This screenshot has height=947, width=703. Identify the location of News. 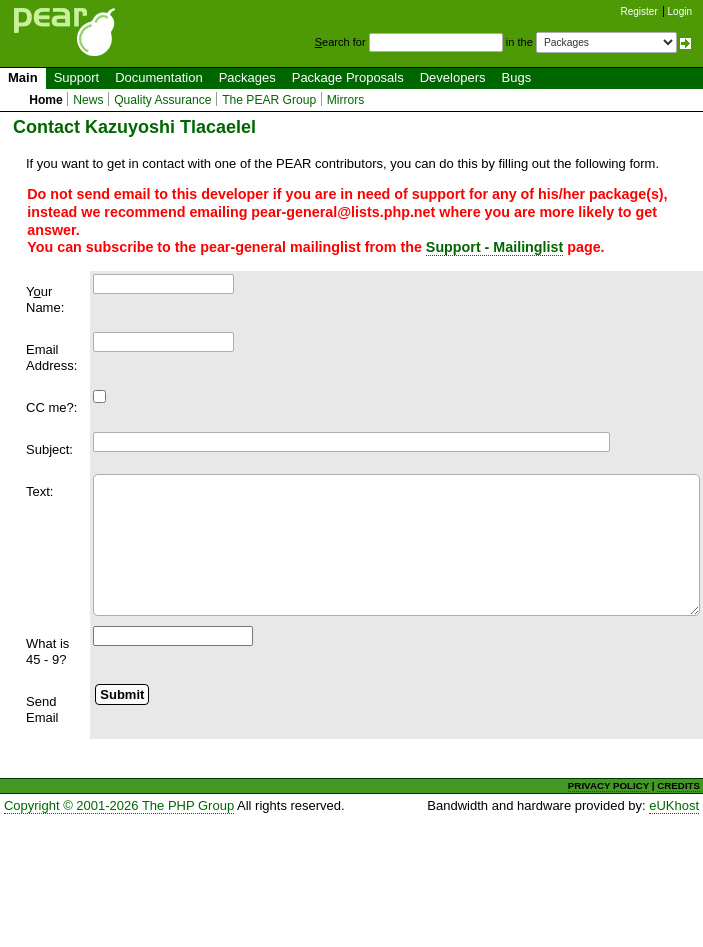
(88, 100).